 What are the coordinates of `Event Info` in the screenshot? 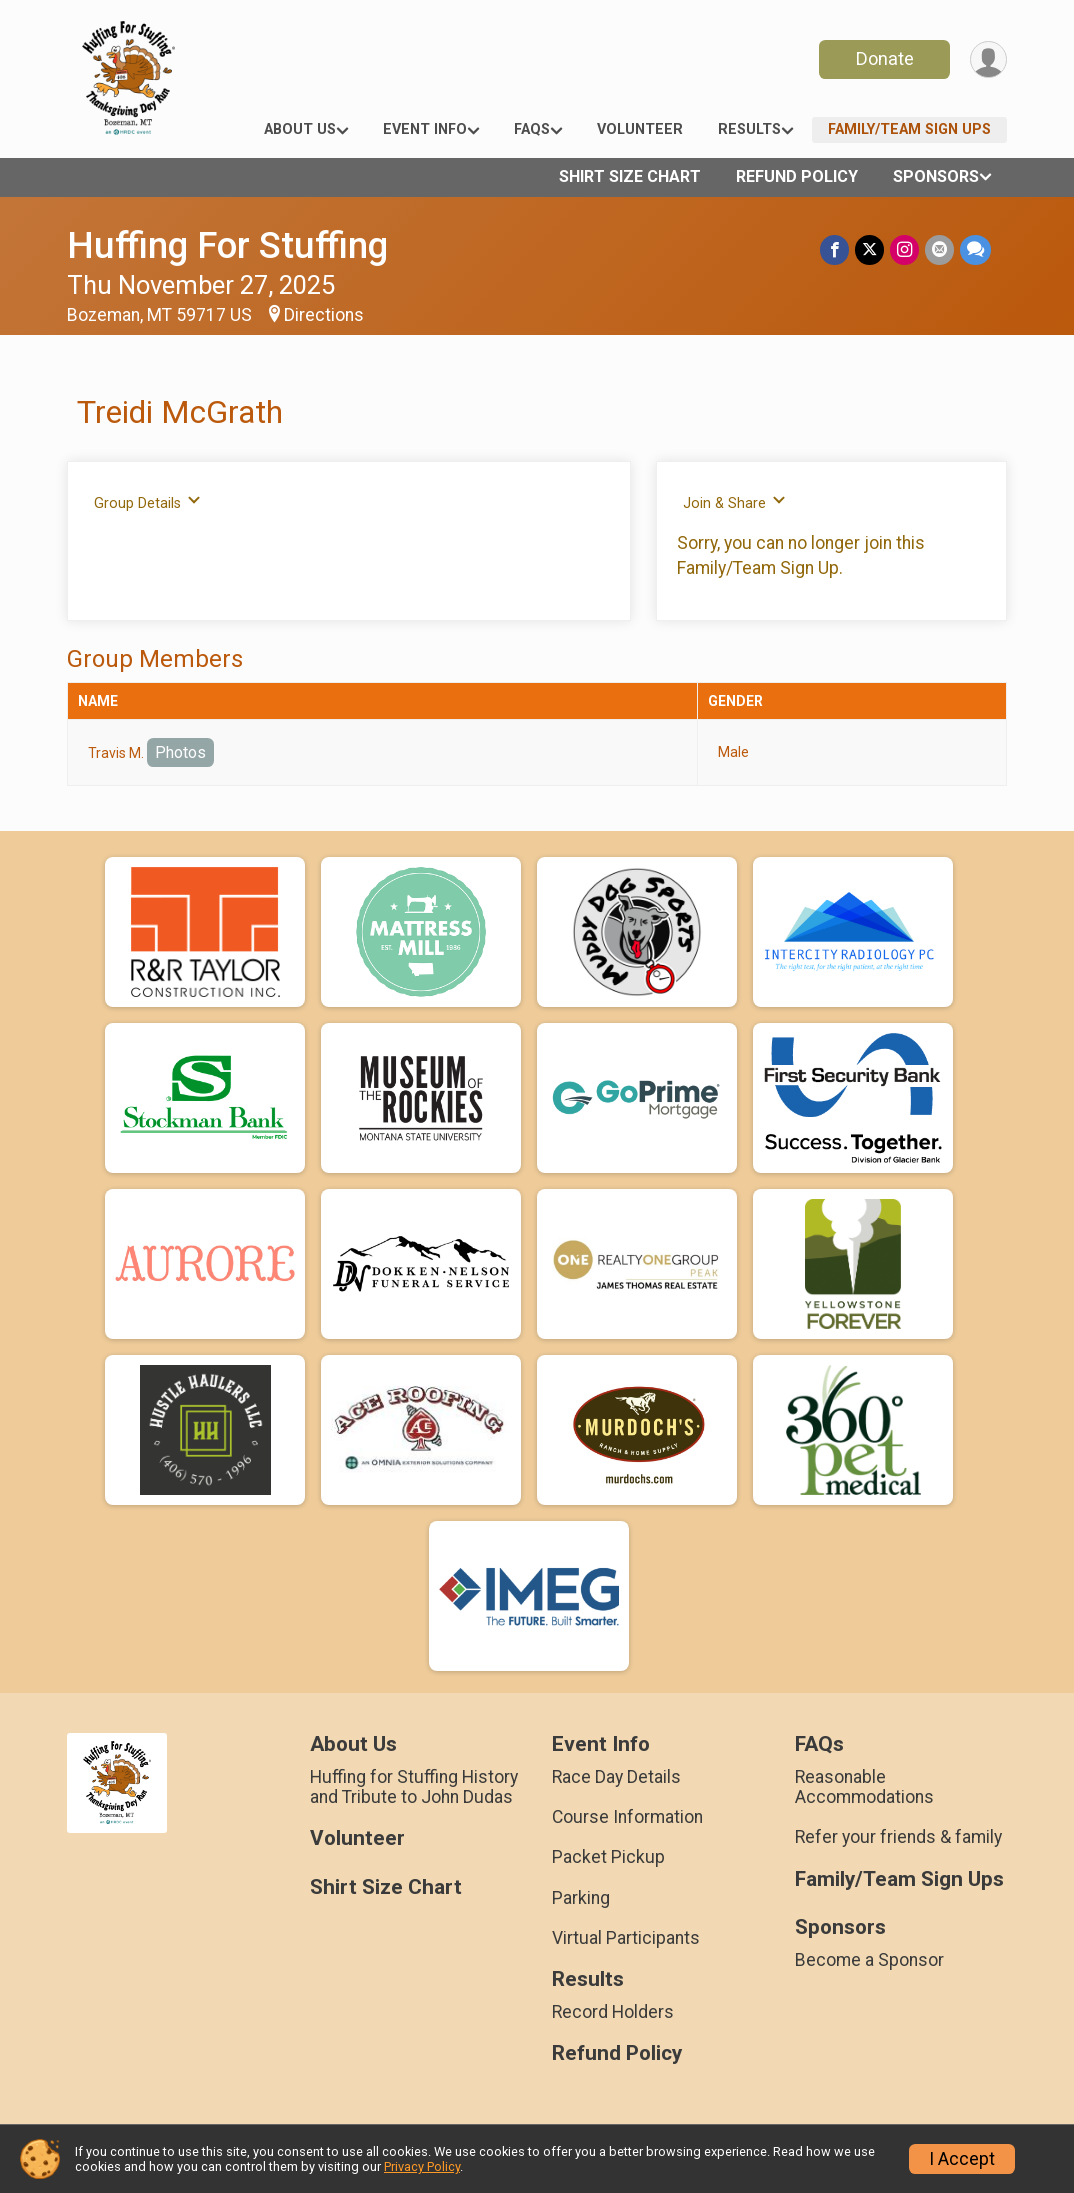 It's located at (425, 129).